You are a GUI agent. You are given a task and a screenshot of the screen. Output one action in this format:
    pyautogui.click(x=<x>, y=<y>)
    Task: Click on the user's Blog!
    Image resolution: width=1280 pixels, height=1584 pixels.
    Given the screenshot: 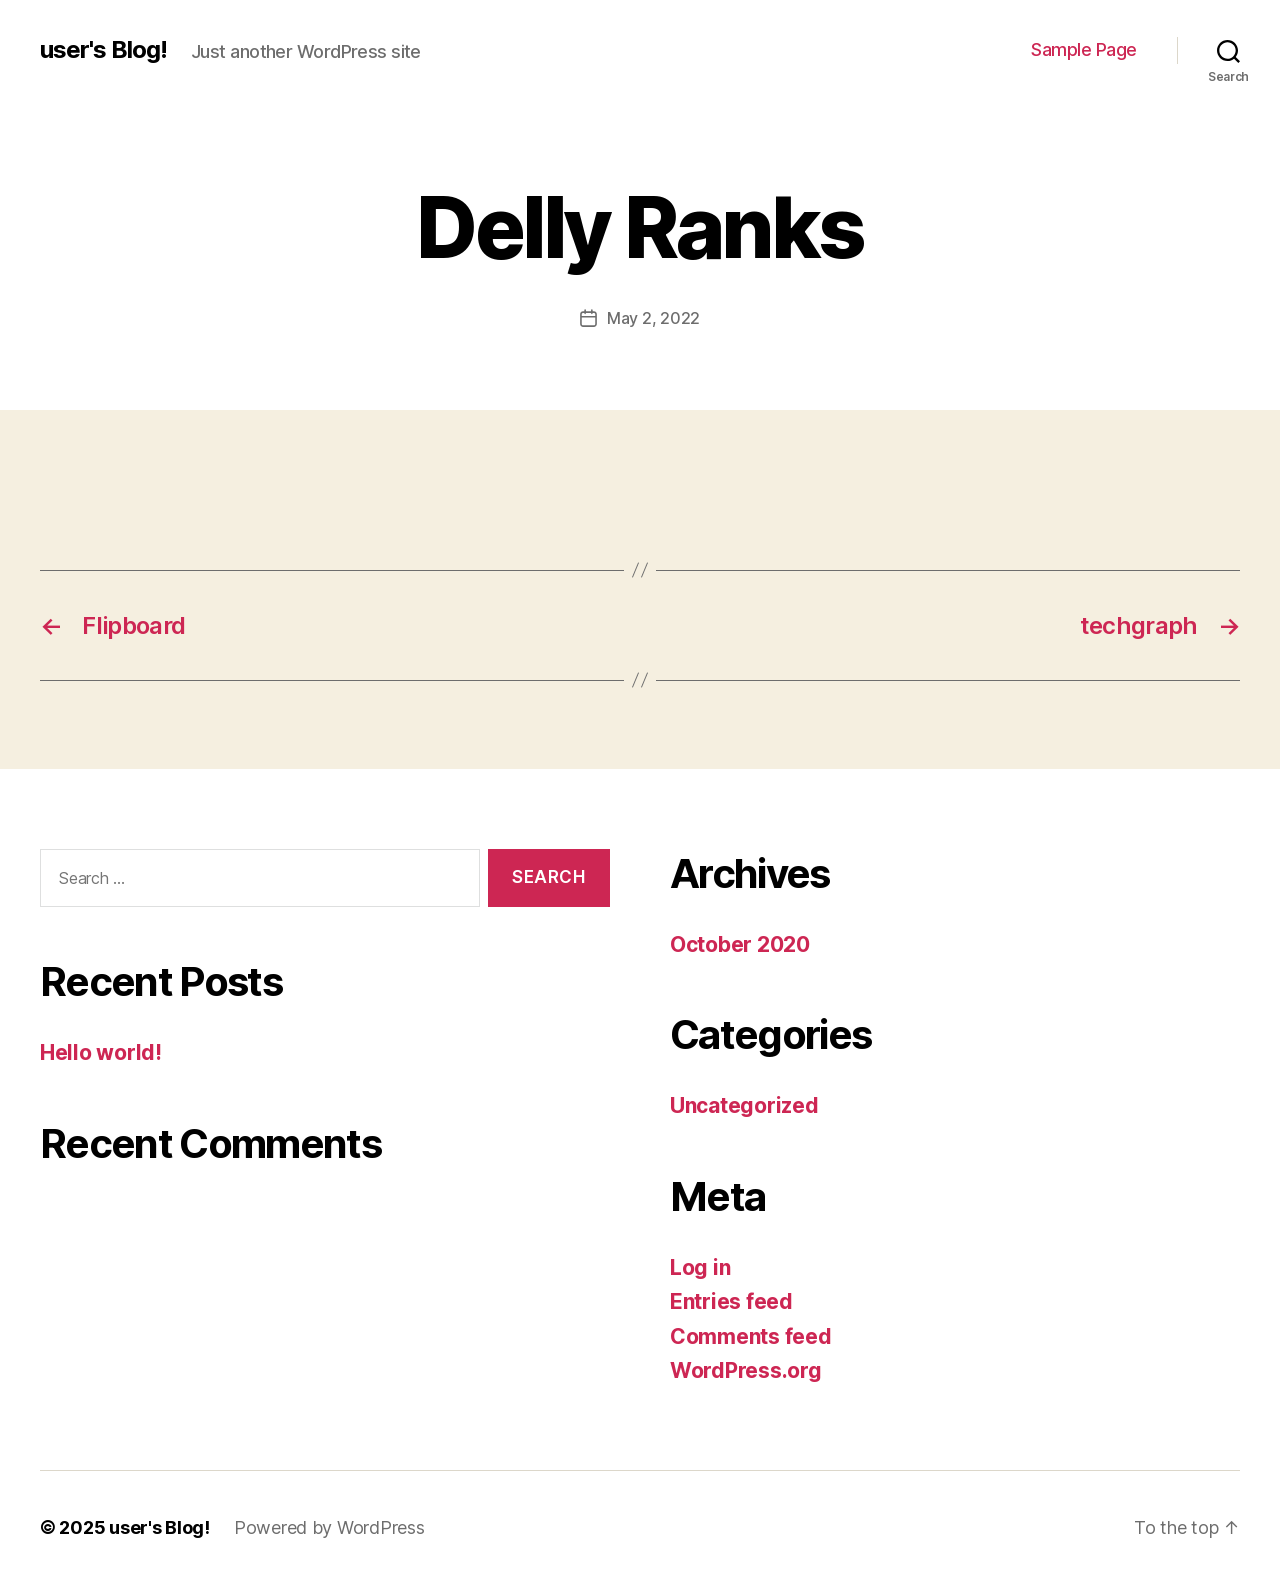 What is the action you would take?
    pyautogui.click(x=103, y=50)
    